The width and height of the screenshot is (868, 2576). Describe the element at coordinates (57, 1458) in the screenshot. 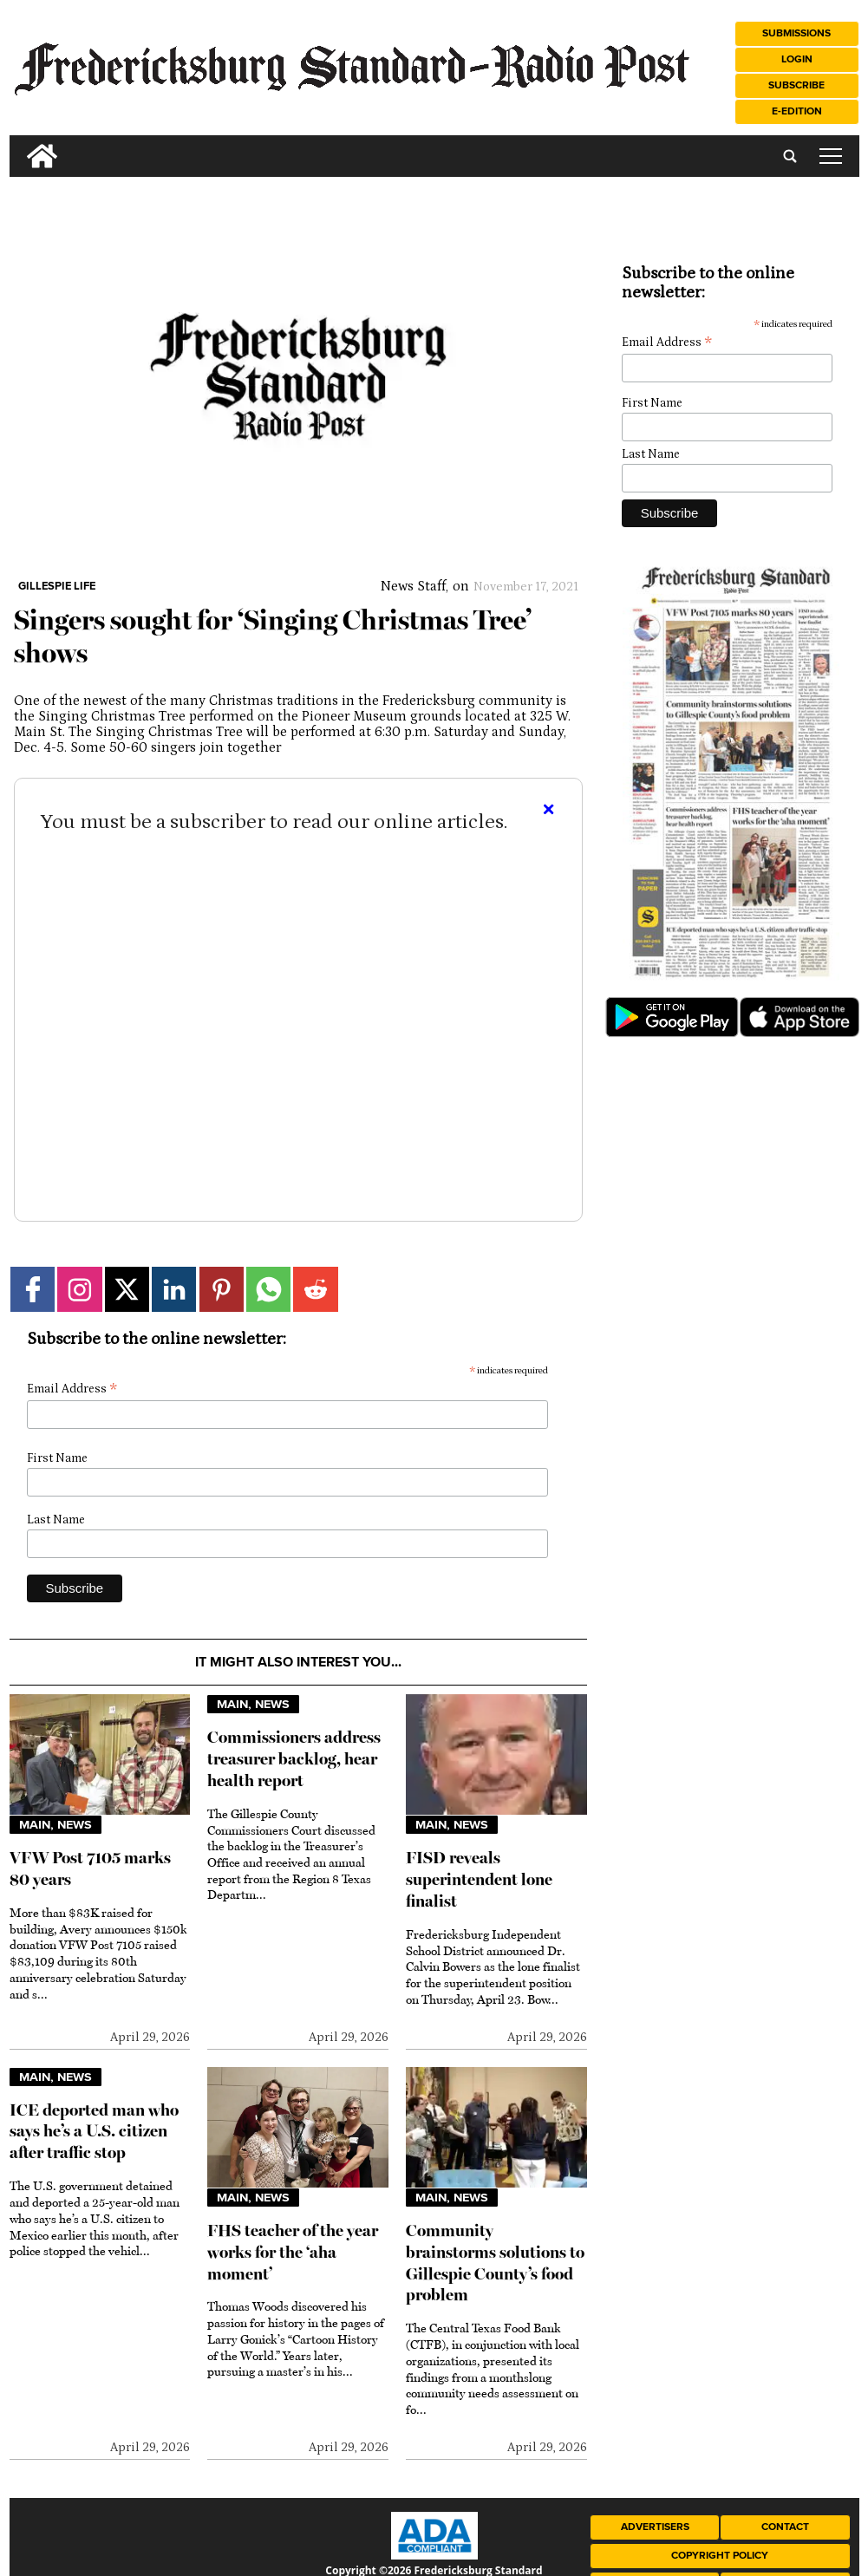

I see `First Name` at that location.